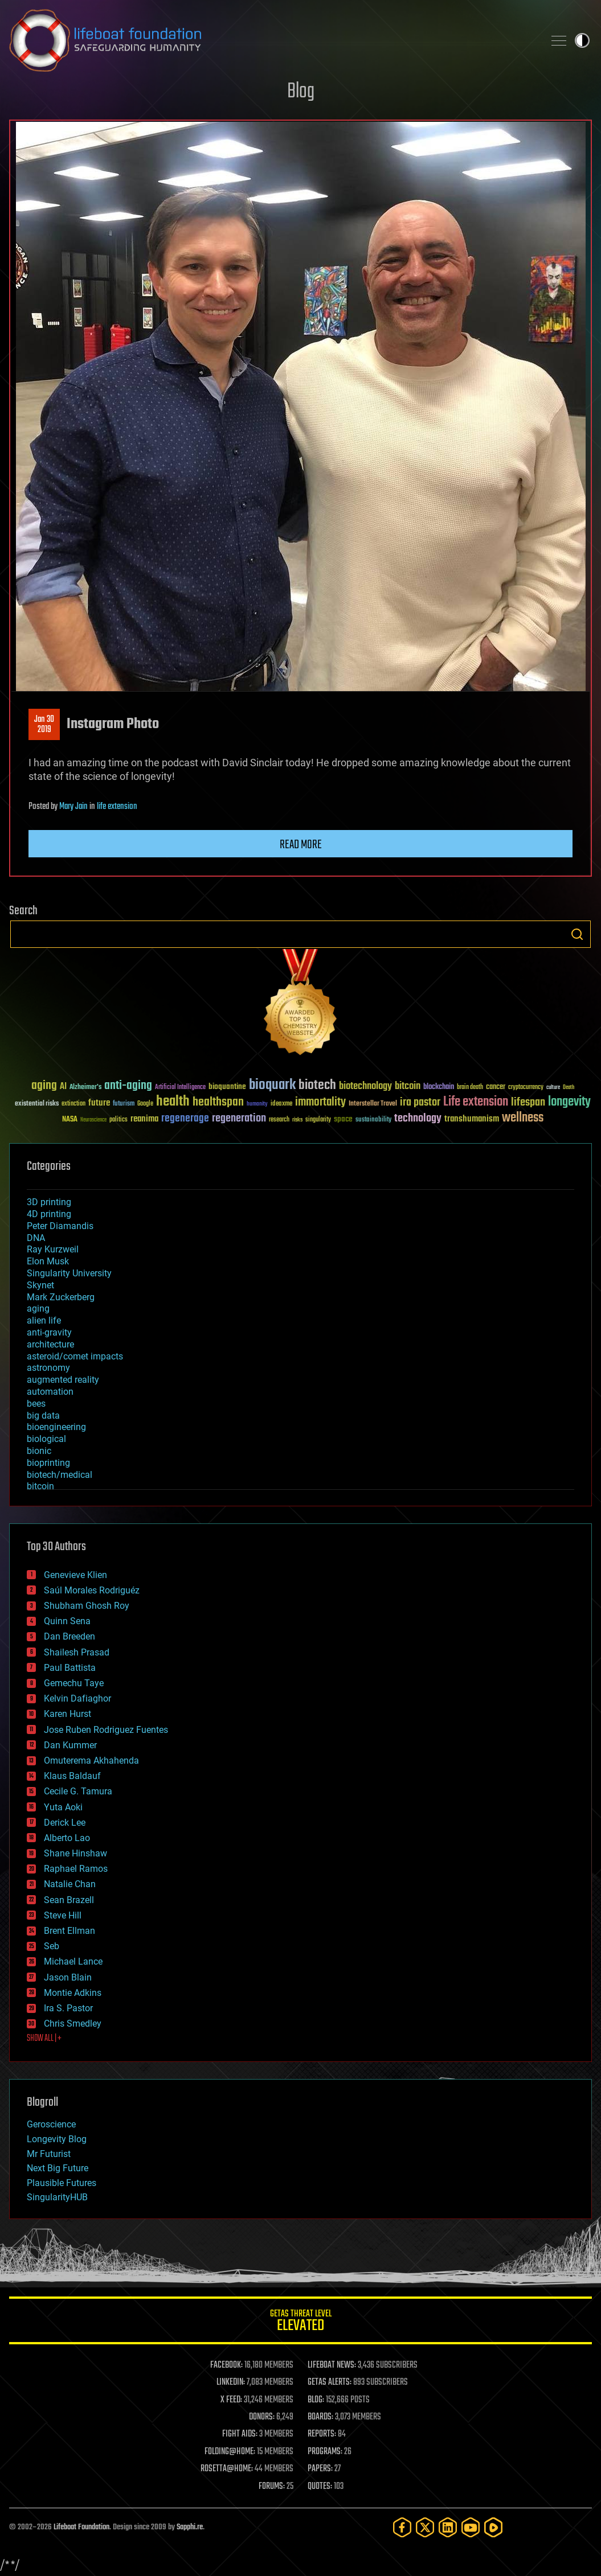 This screenshot has width=601, height=2576. What do you see at coordinates (44, 1086) in the screenshot?
I see `aging [aging (123 items)]` at bounding box center [44, 1086].